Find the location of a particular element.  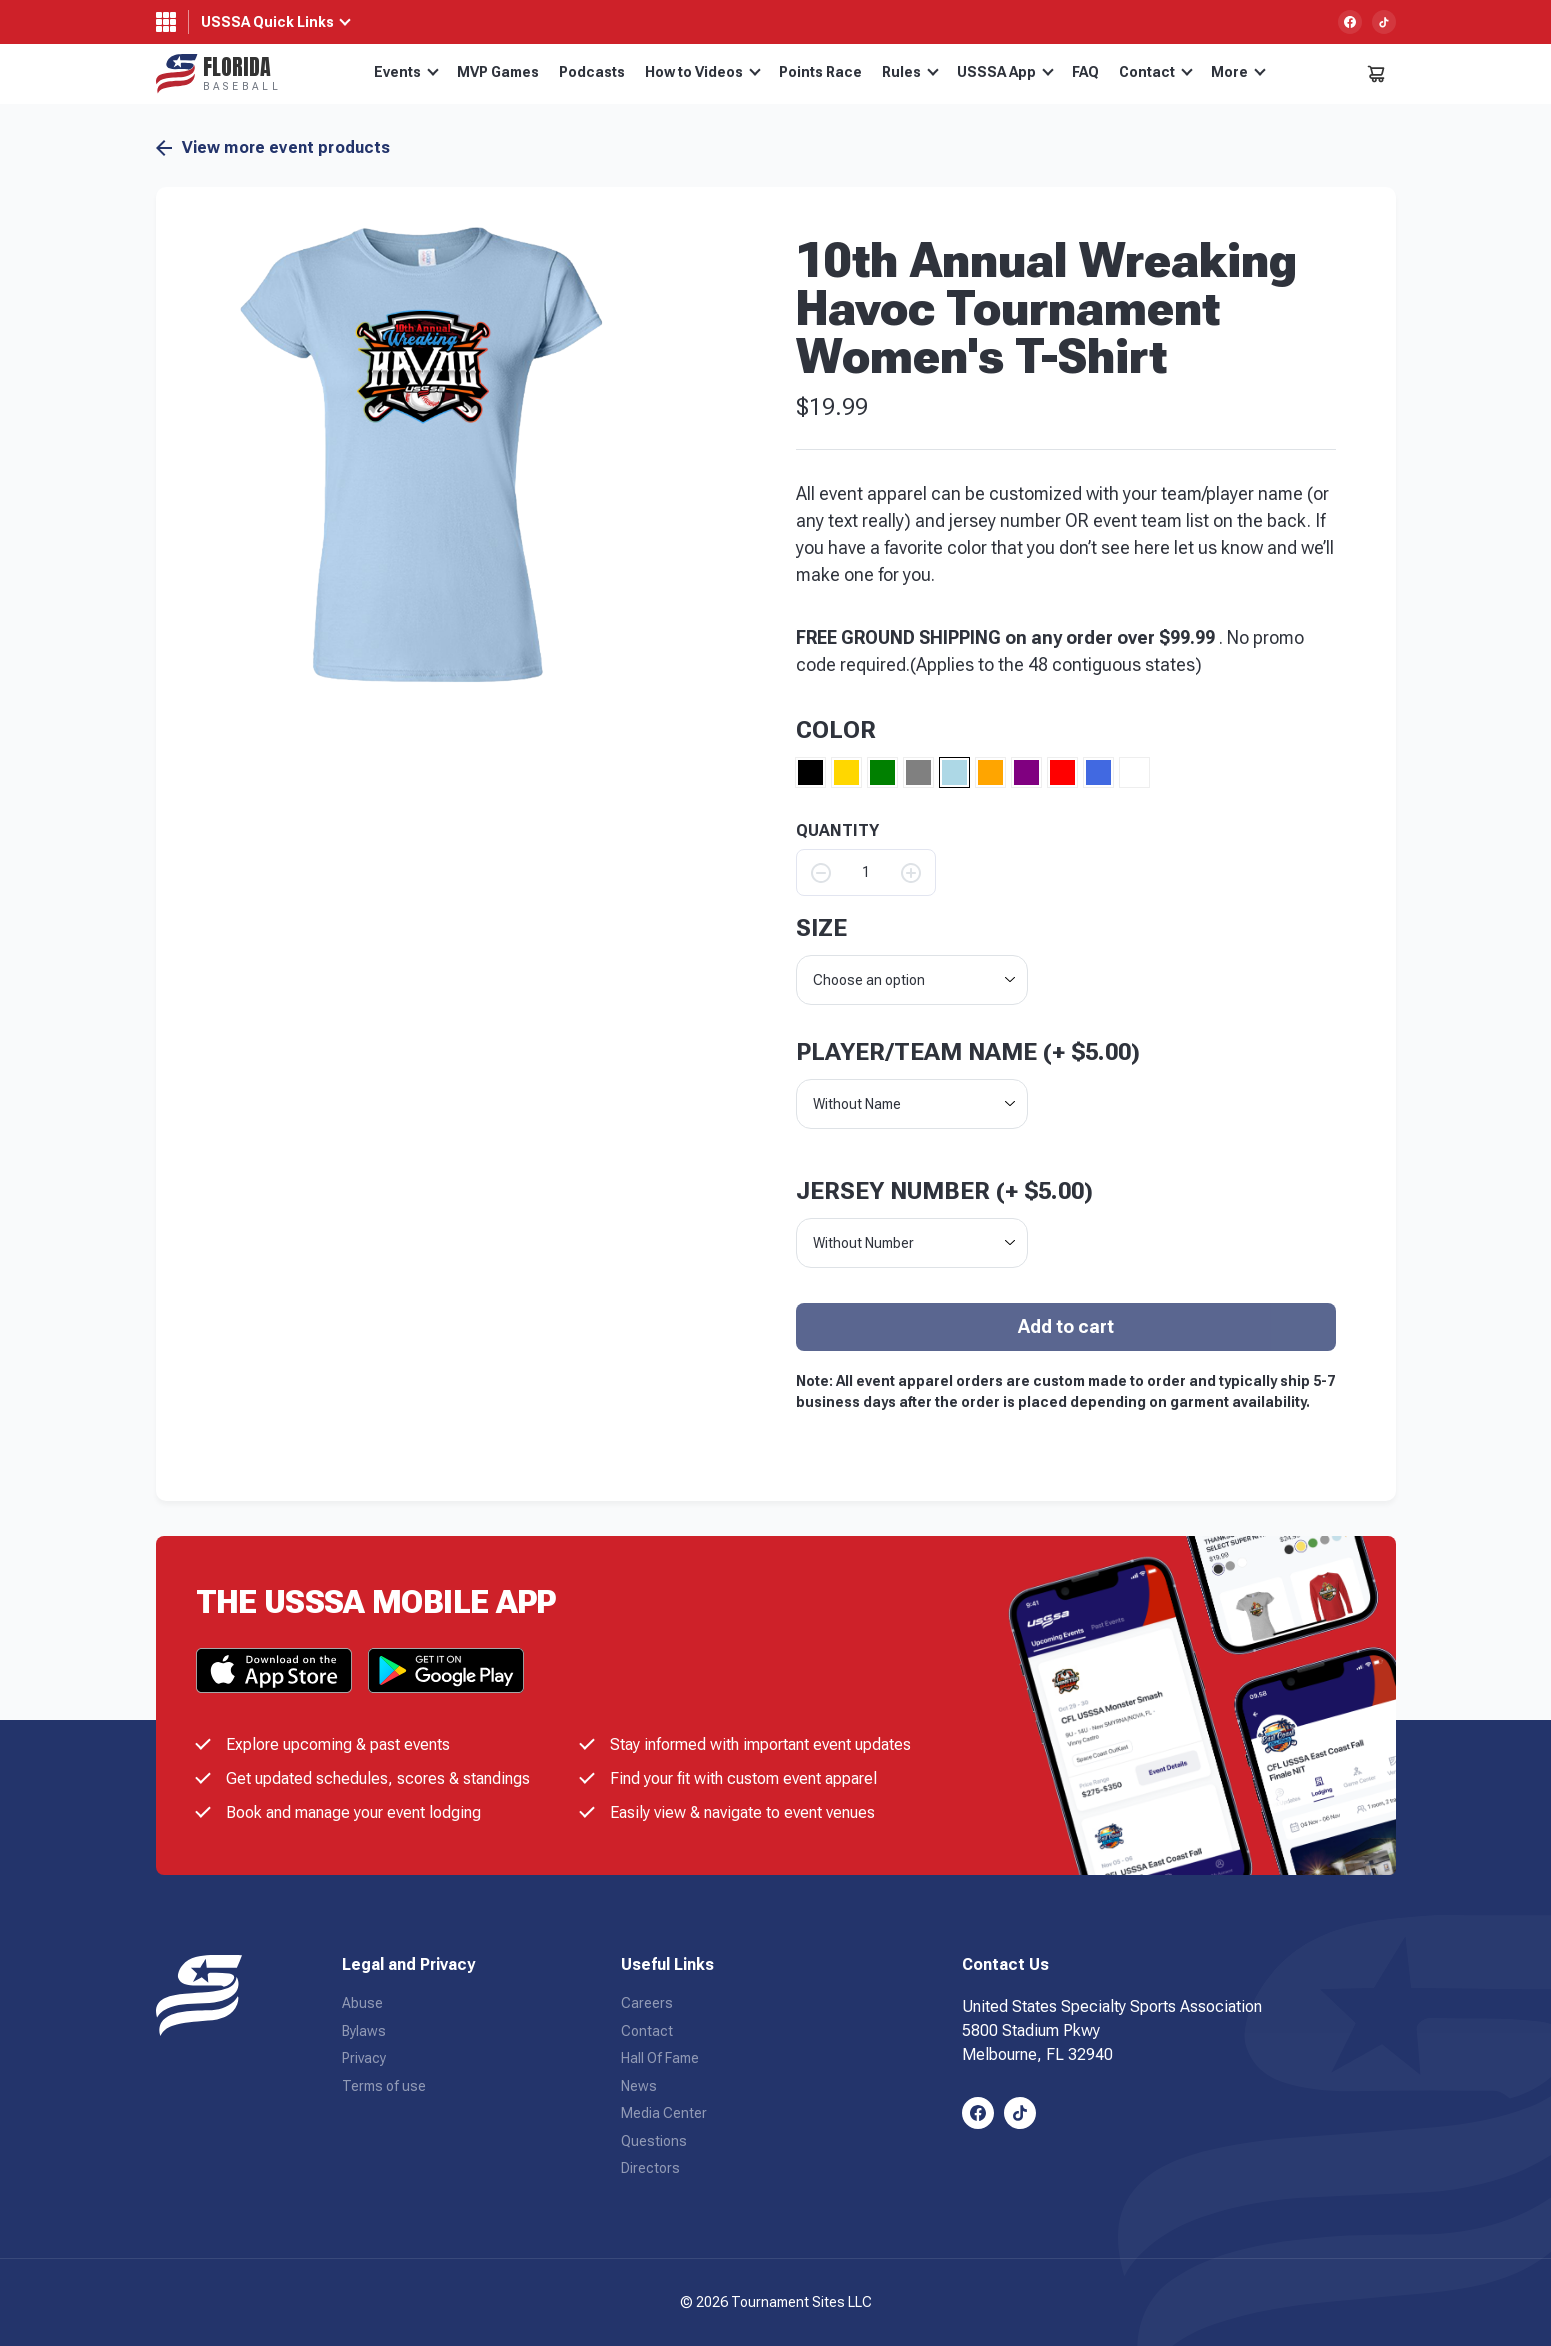

Directors is located at coordinates (650, 2168).